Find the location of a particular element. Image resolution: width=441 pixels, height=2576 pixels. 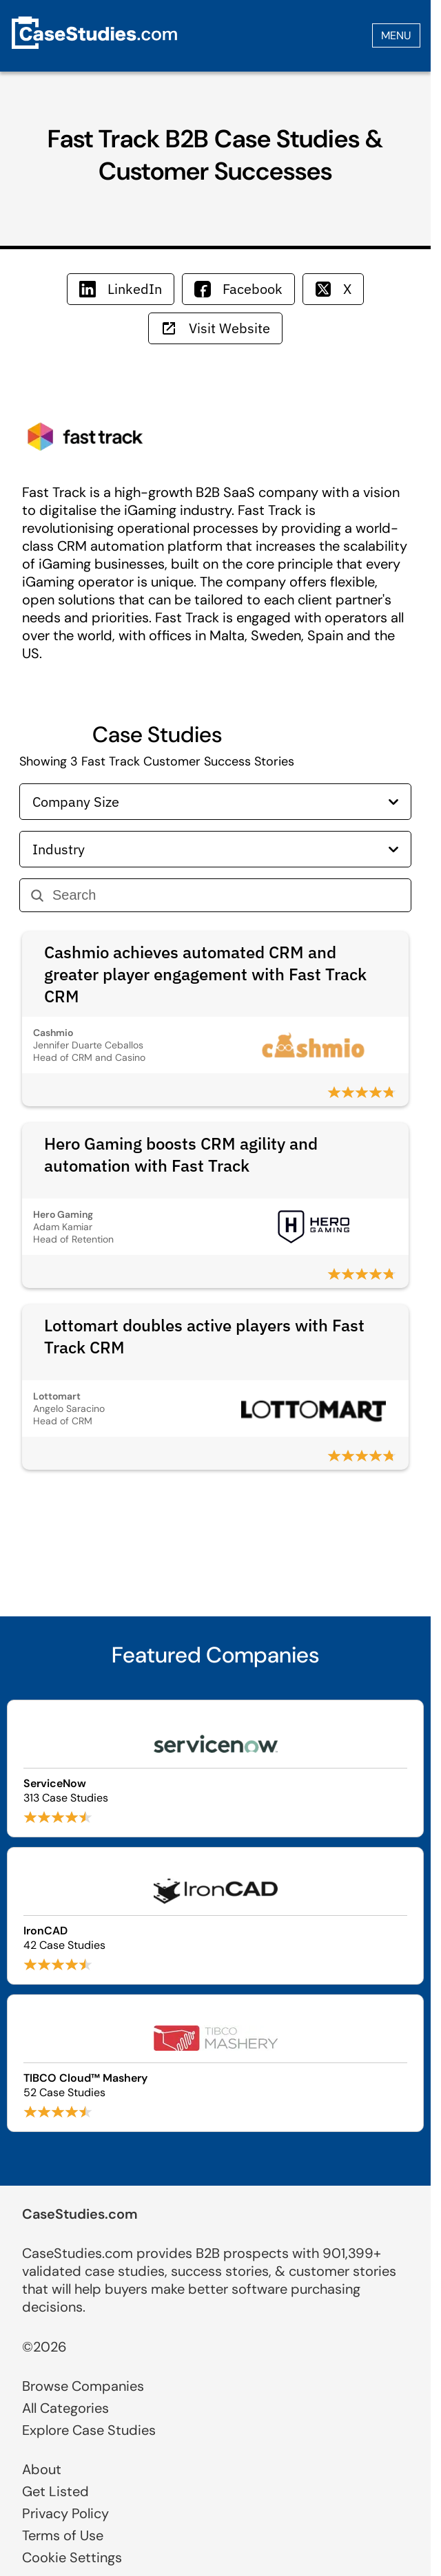

[Search] is located at coordinates (226, 895).